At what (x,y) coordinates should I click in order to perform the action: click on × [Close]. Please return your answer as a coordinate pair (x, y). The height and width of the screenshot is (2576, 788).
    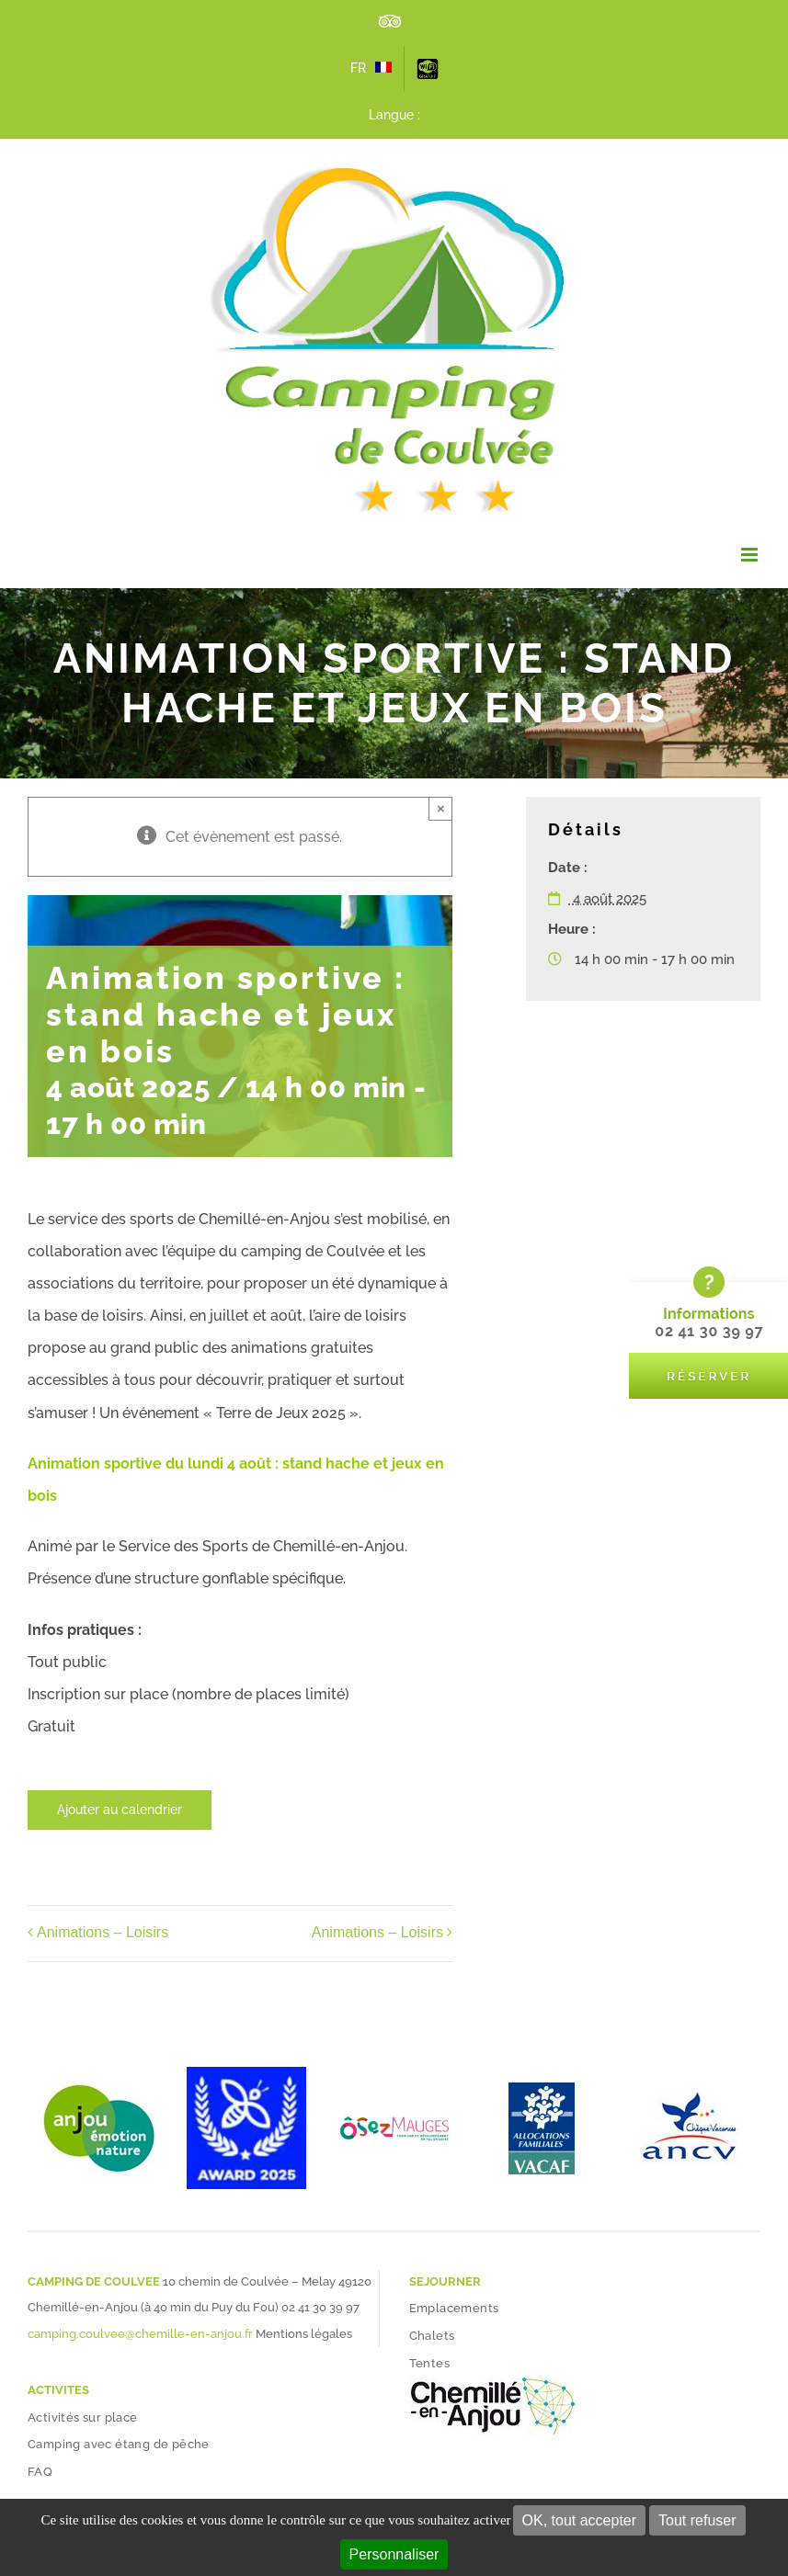
    Looking at the image, I should click on (441, 808).